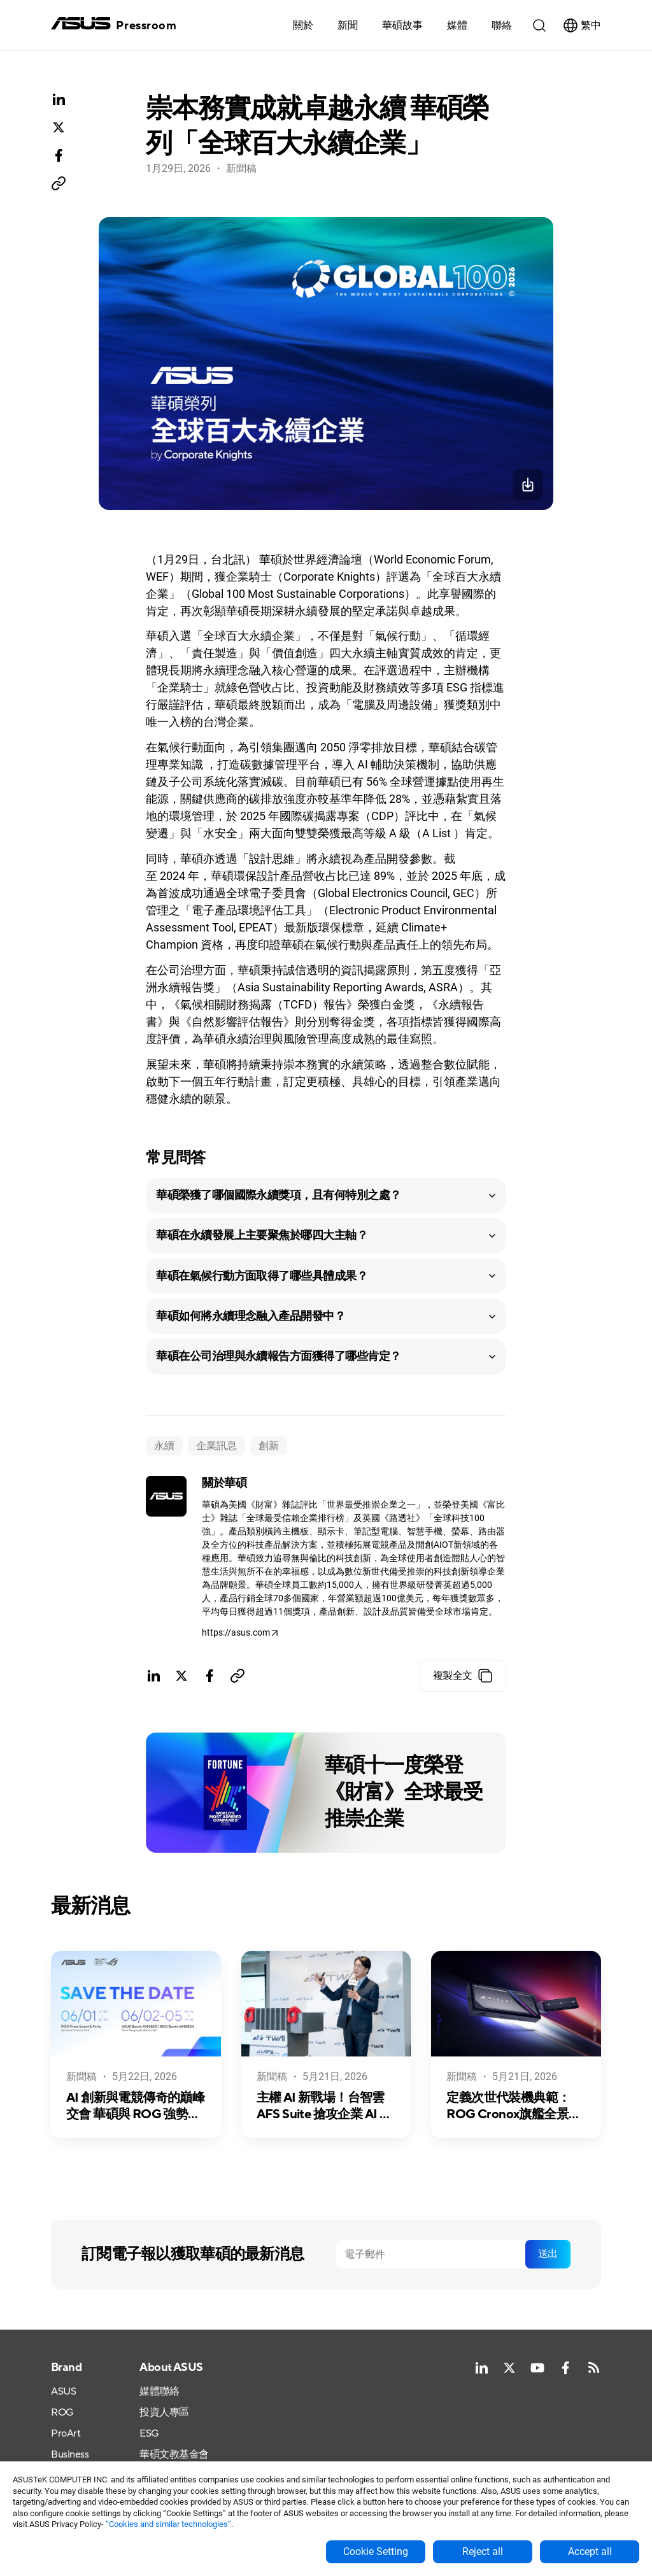 The width and height of the screenshot is (652, 2576). Describe the element at coordinates (159, 2392) in the screenshot. I see `媒體聯絡` at that location.